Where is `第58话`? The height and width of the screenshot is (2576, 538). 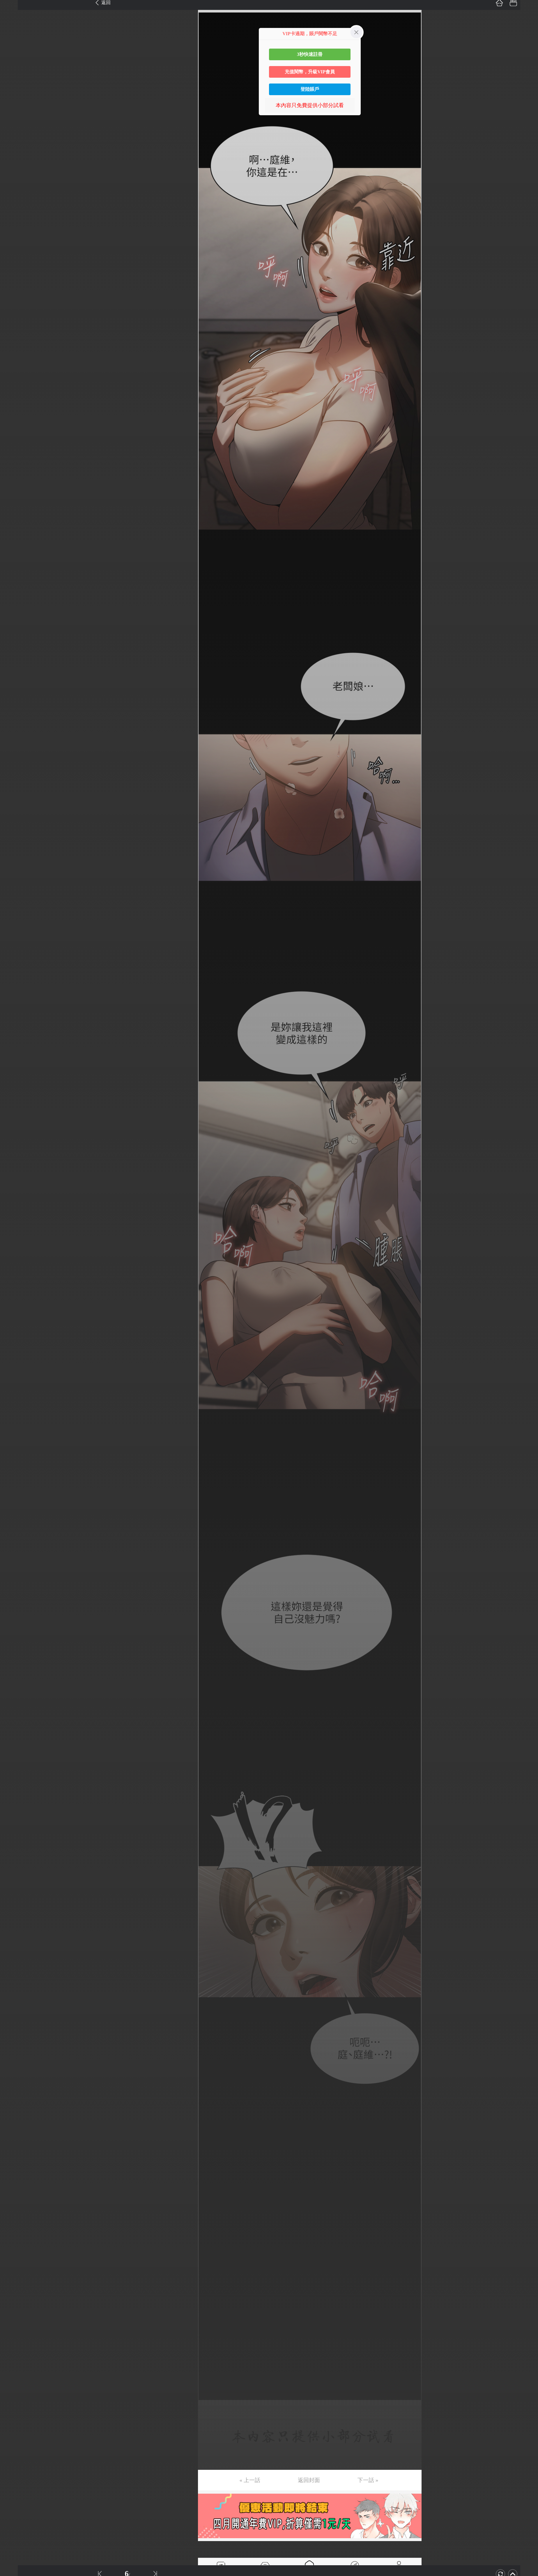 第58话 is located at coordinates (14, 786).